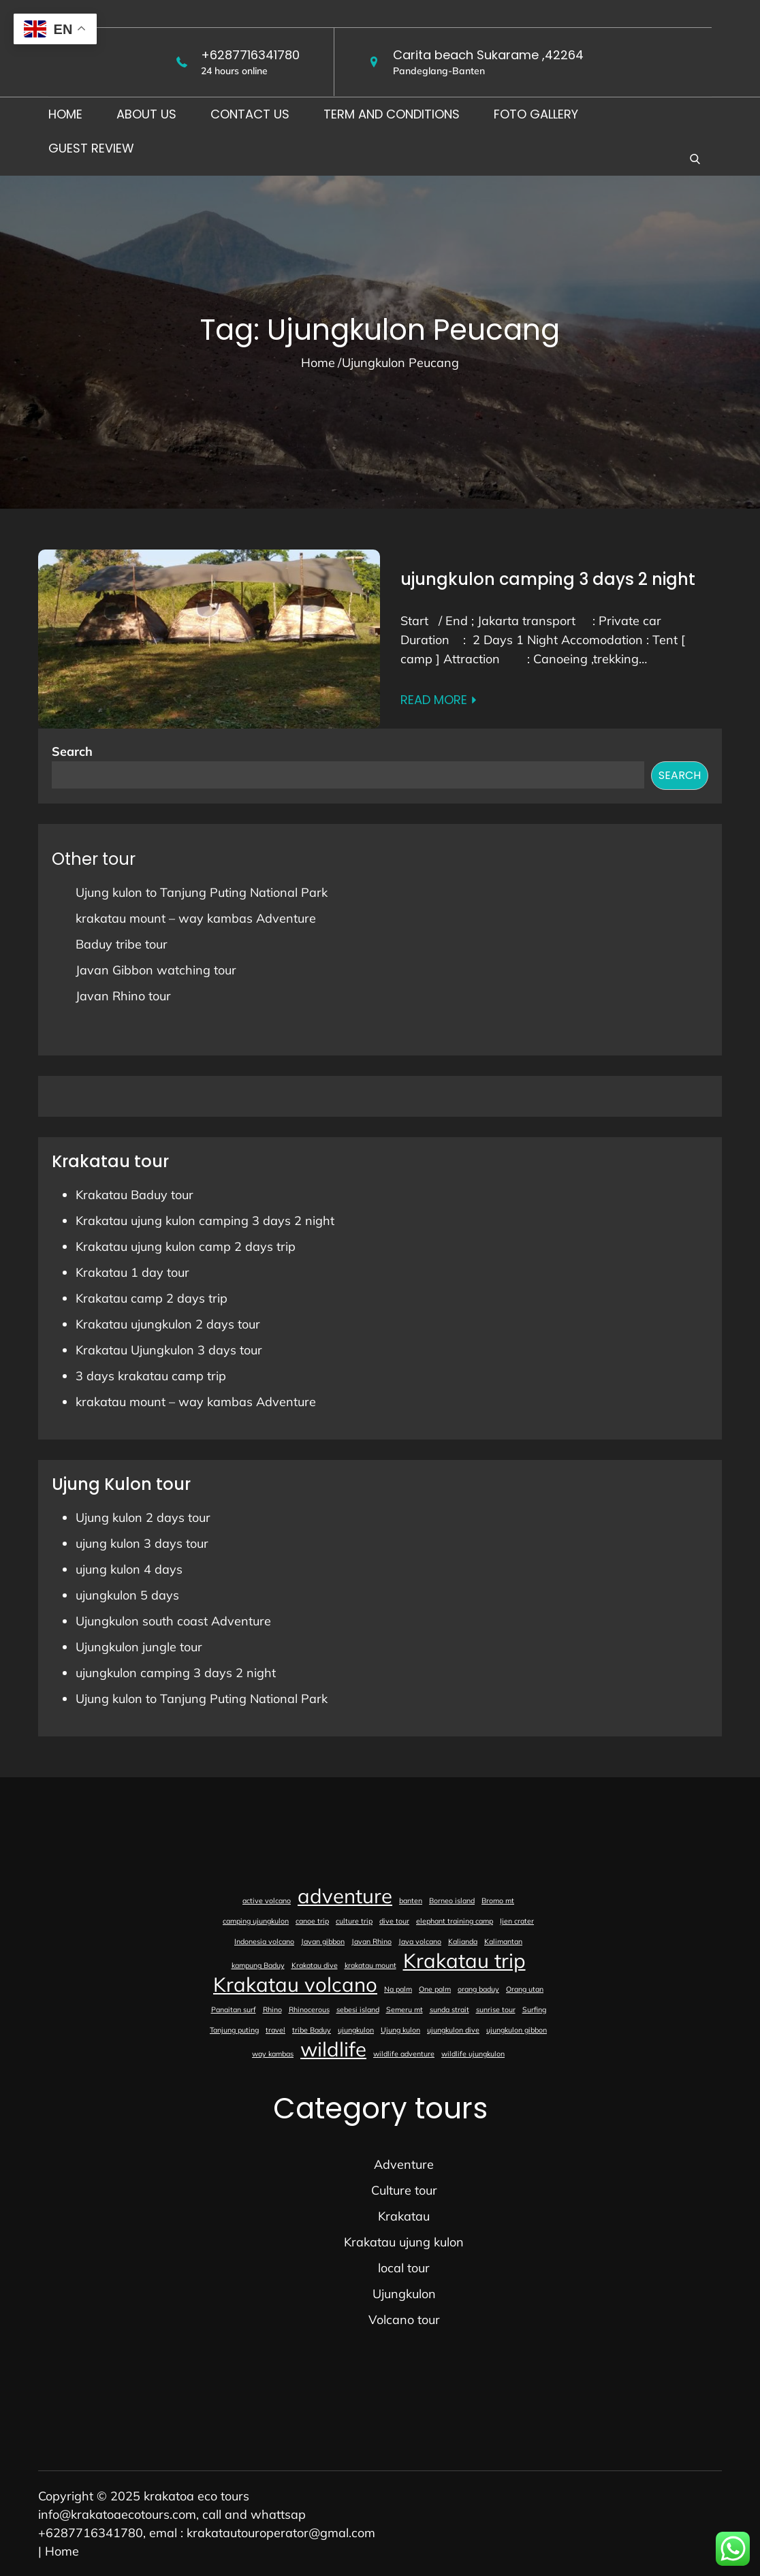  I want to click on orang baduy [orang baduy (1 item)], so click(478, 1989).